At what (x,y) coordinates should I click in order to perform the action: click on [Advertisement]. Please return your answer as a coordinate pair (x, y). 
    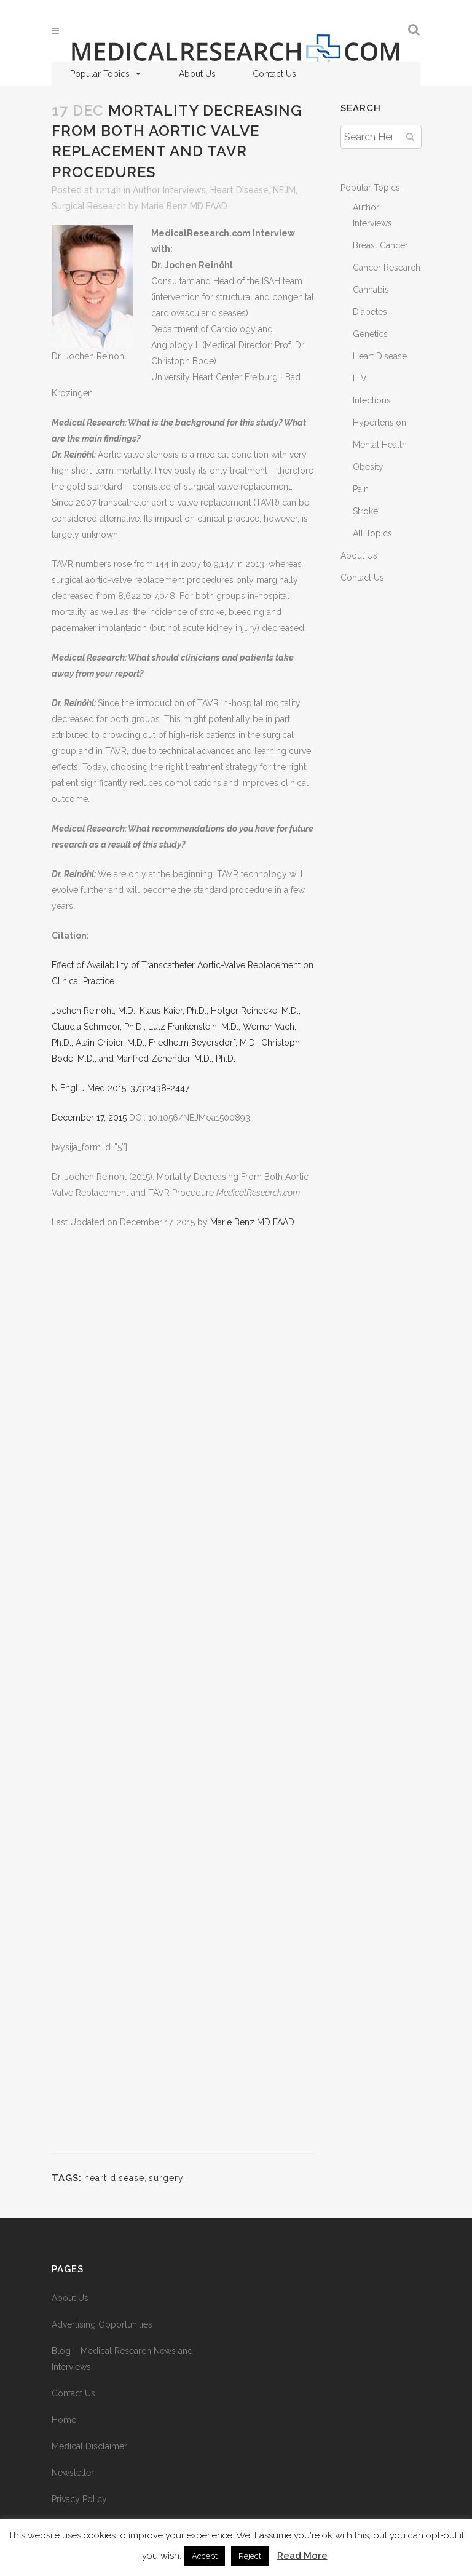
    Looking at the image, I should click on (184, 1698).